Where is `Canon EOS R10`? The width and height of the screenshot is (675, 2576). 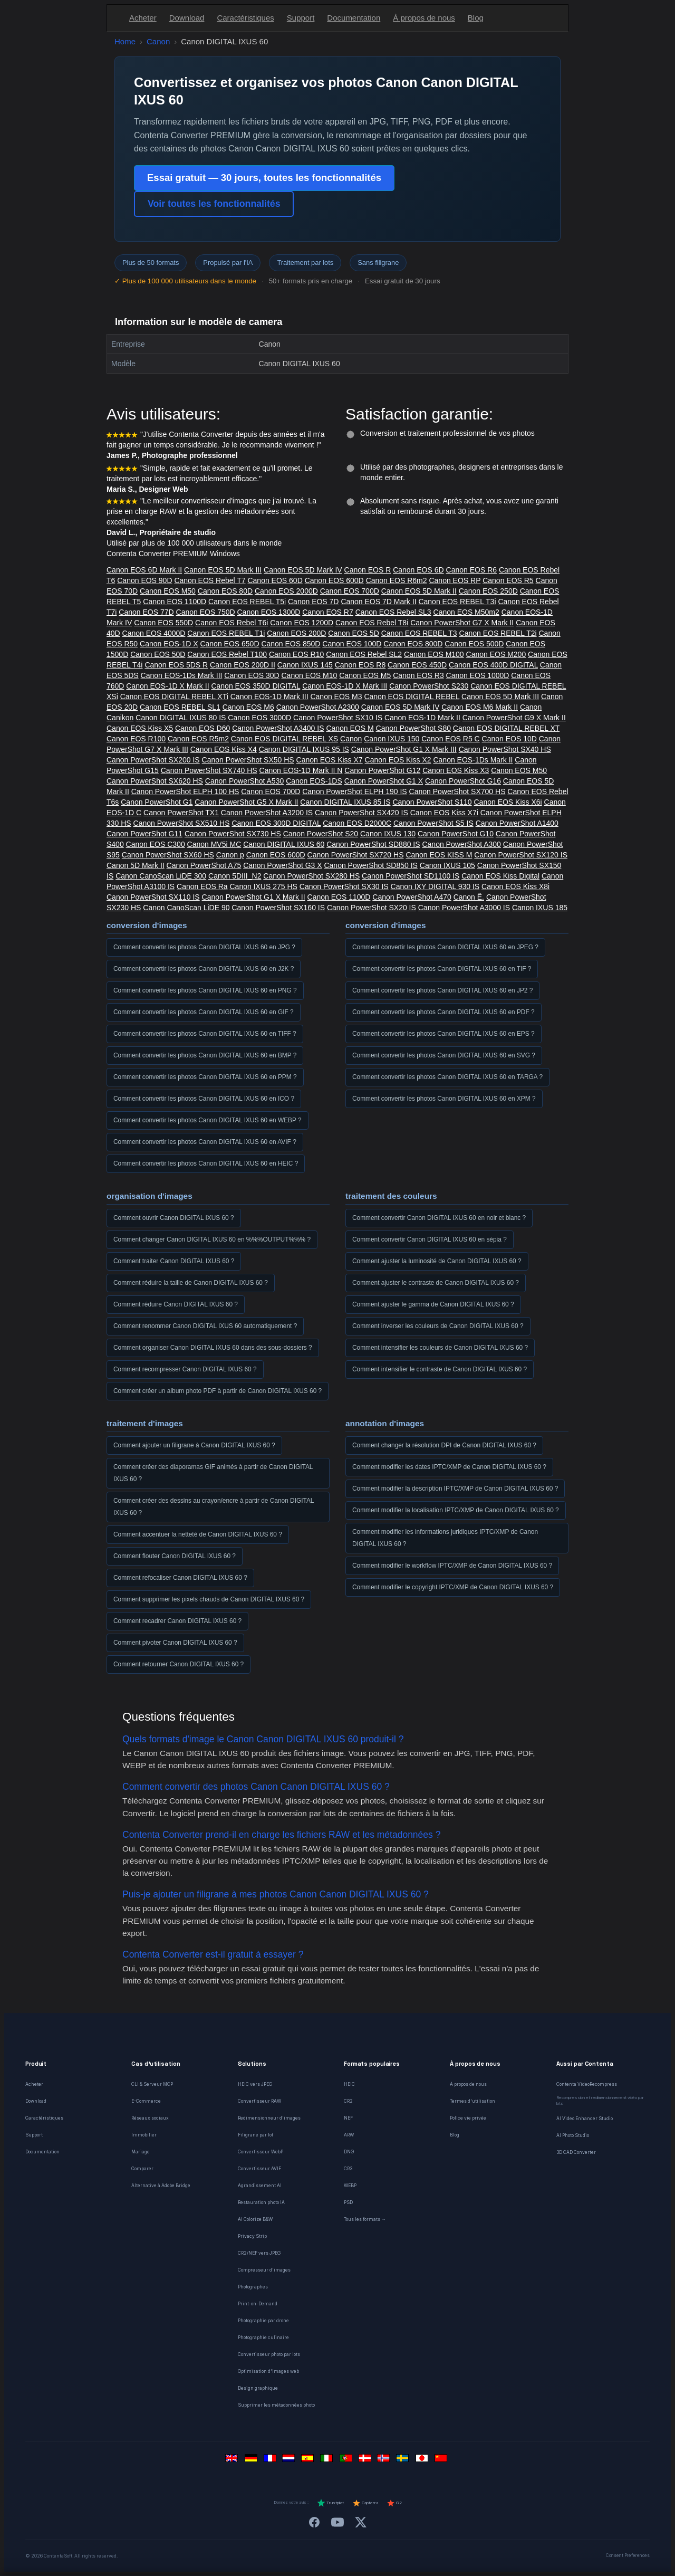
Canon EOS R10 is located at coordinates (296, 654).